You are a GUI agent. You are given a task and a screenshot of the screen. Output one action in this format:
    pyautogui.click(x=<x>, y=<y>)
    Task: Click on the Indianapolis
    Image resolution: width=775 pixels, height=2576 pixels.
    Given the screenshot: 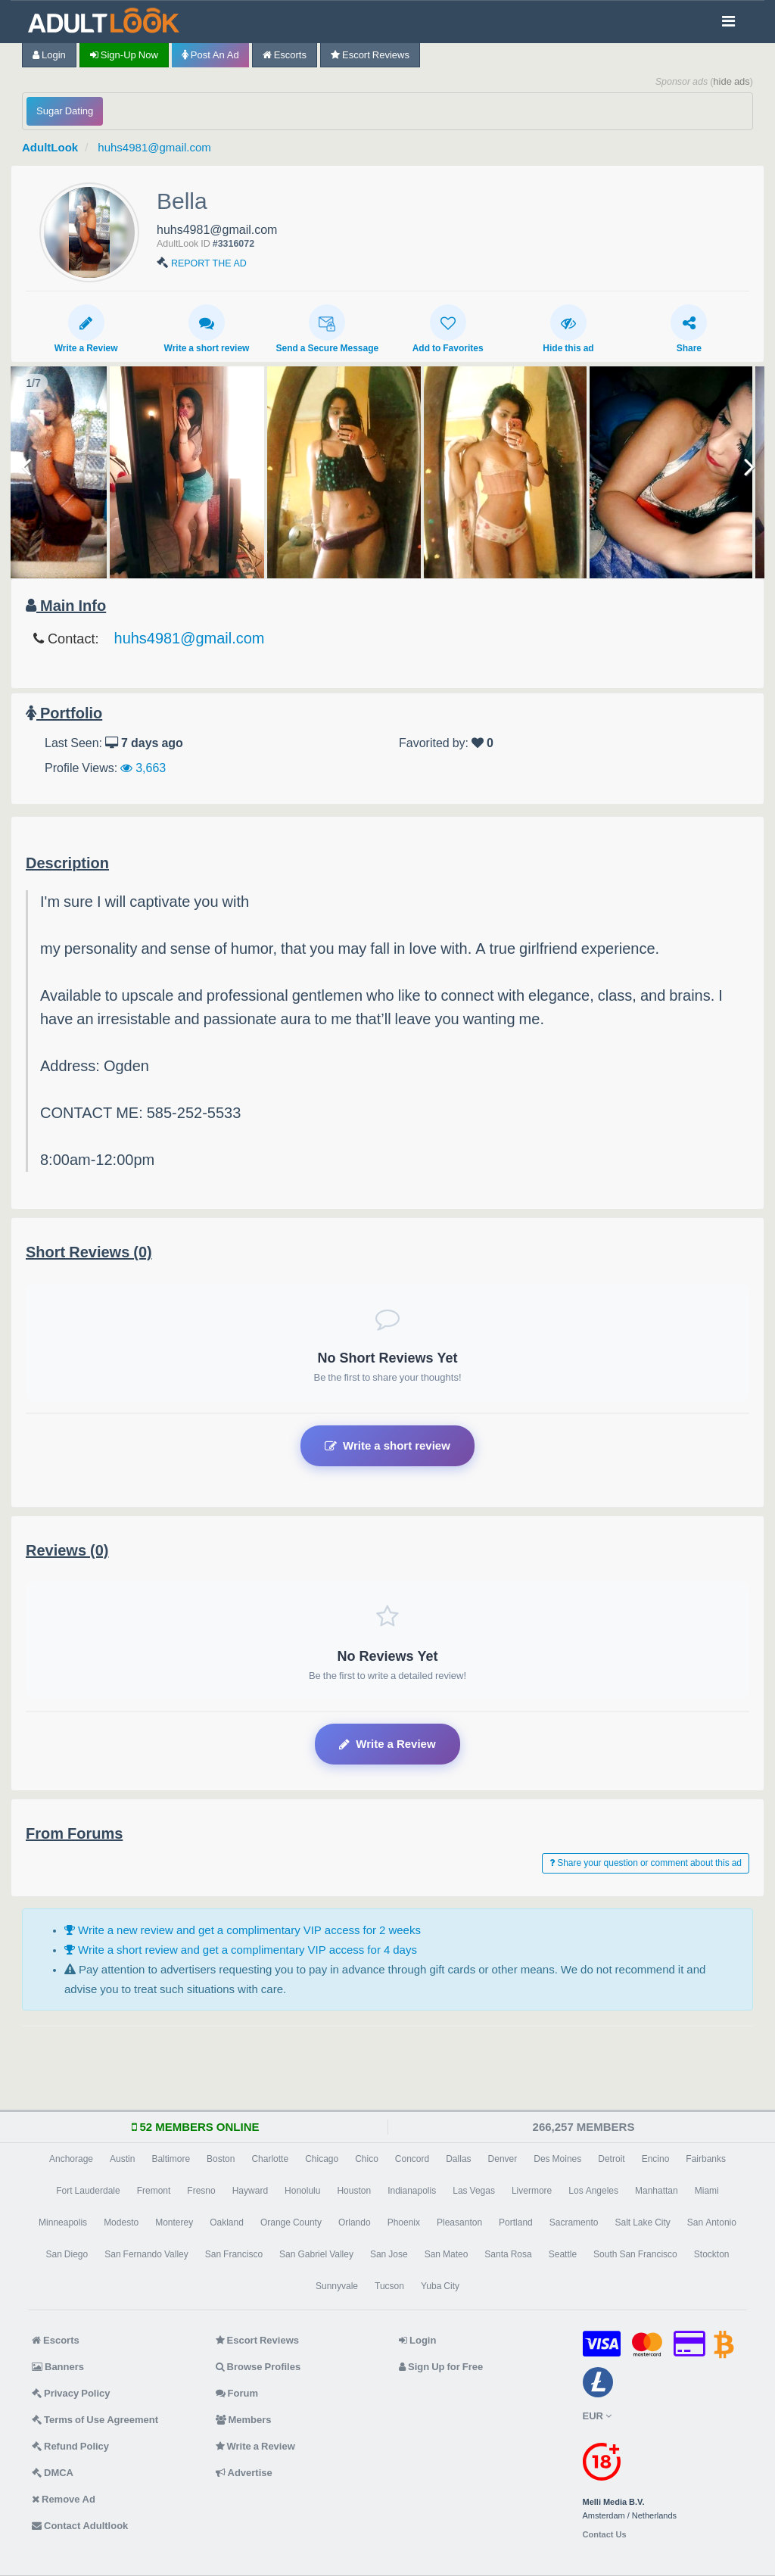 What is the action you would take?
    pyautogui.click(x=412, y=2190)
    